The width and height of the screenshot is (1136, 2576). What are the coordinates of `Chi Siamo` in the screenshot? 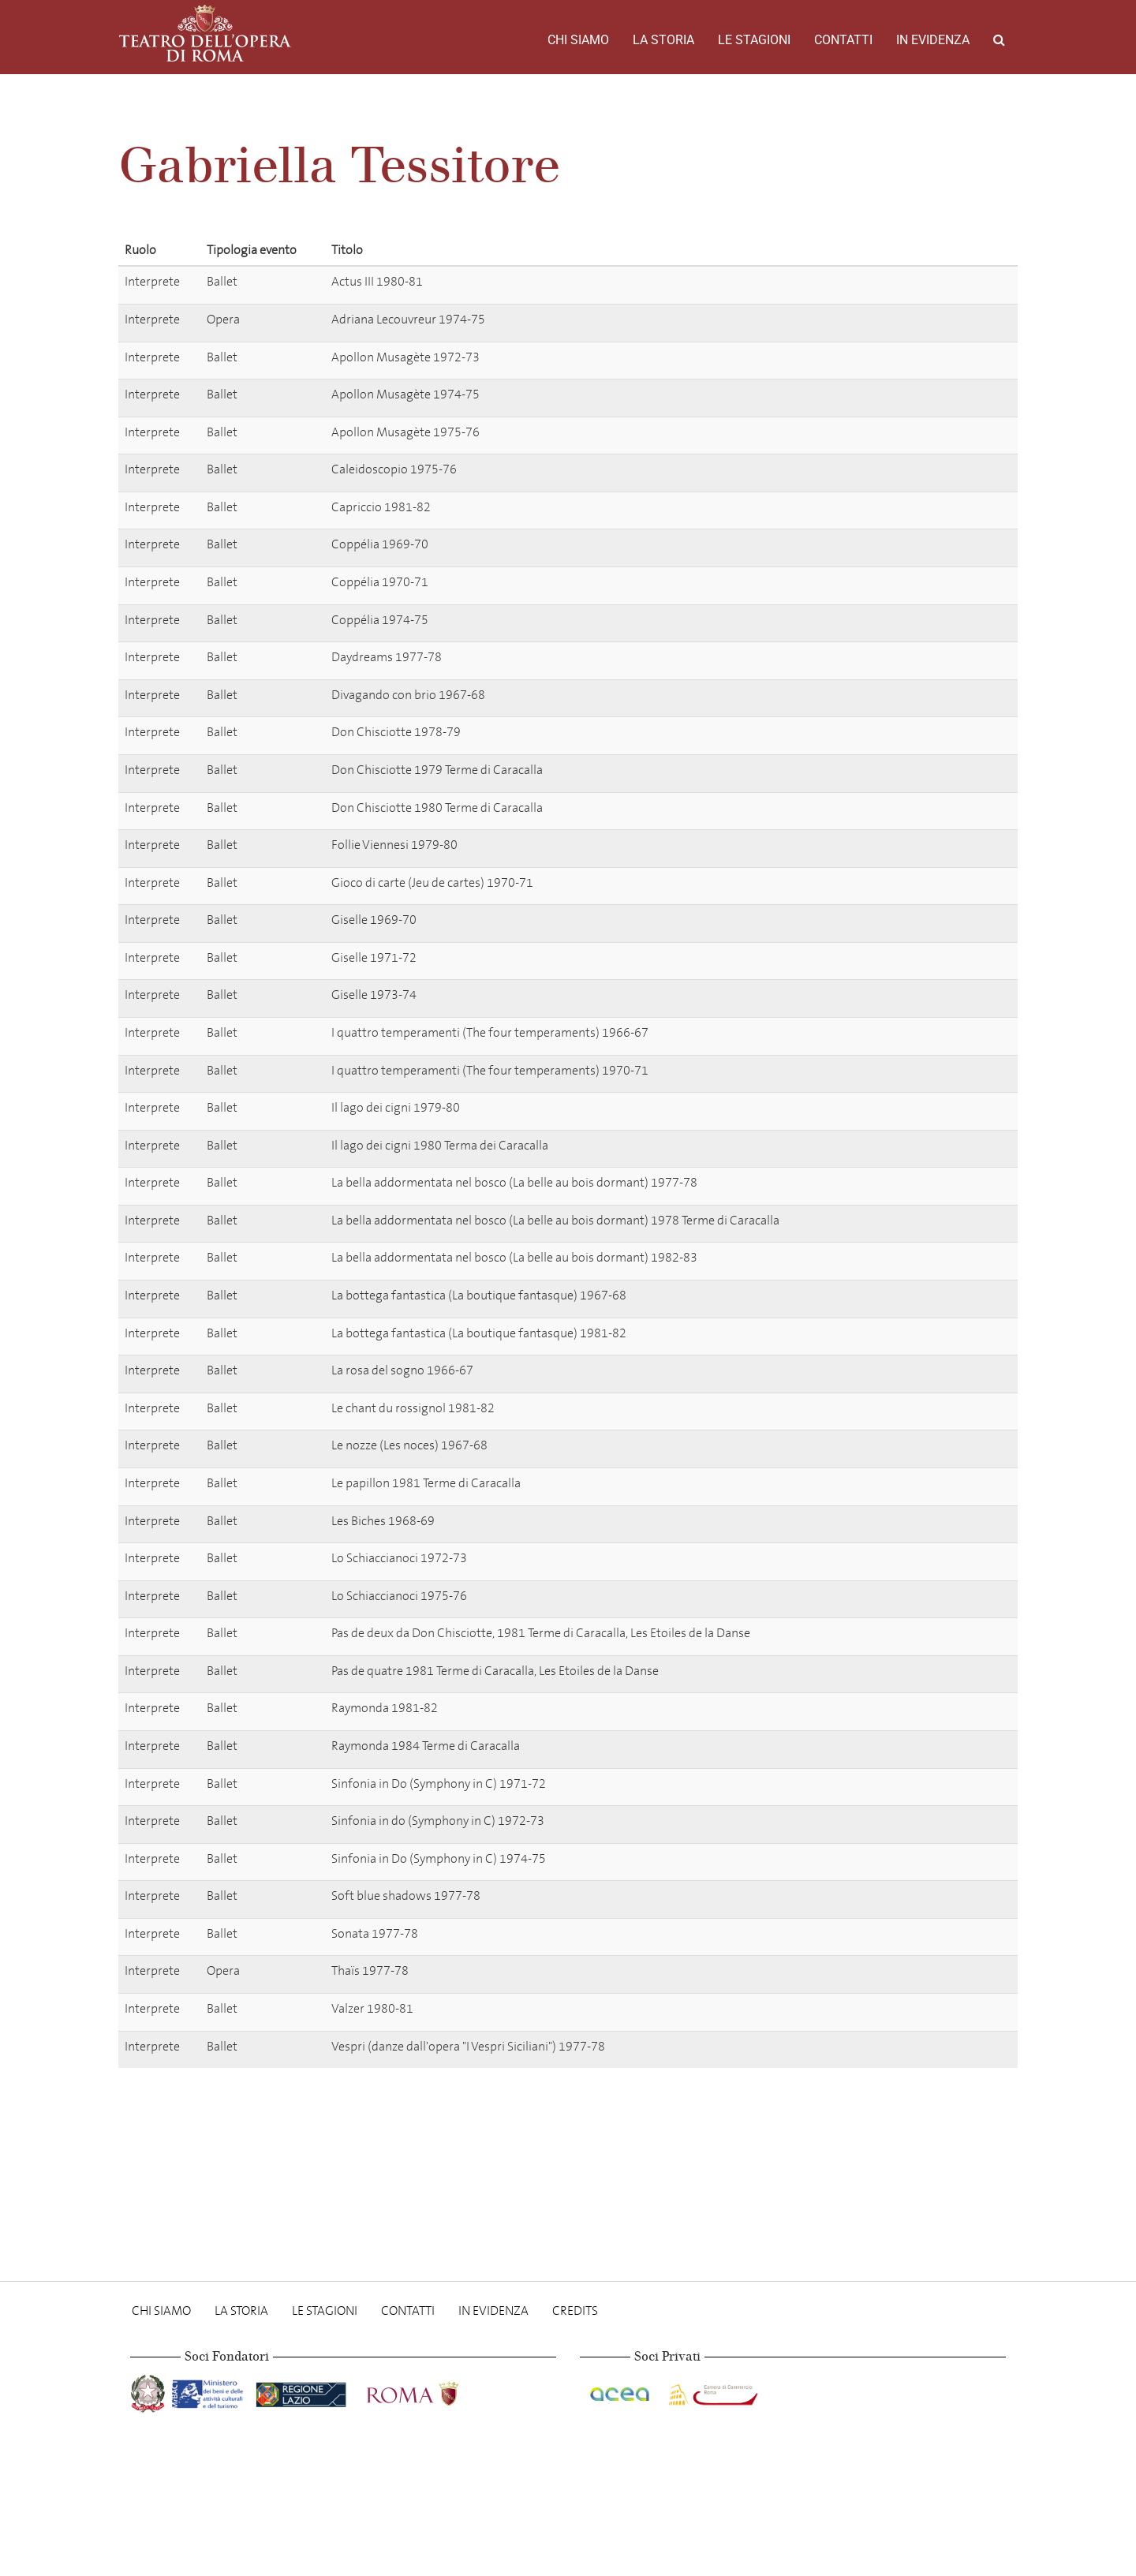 It's located at (578, 39).